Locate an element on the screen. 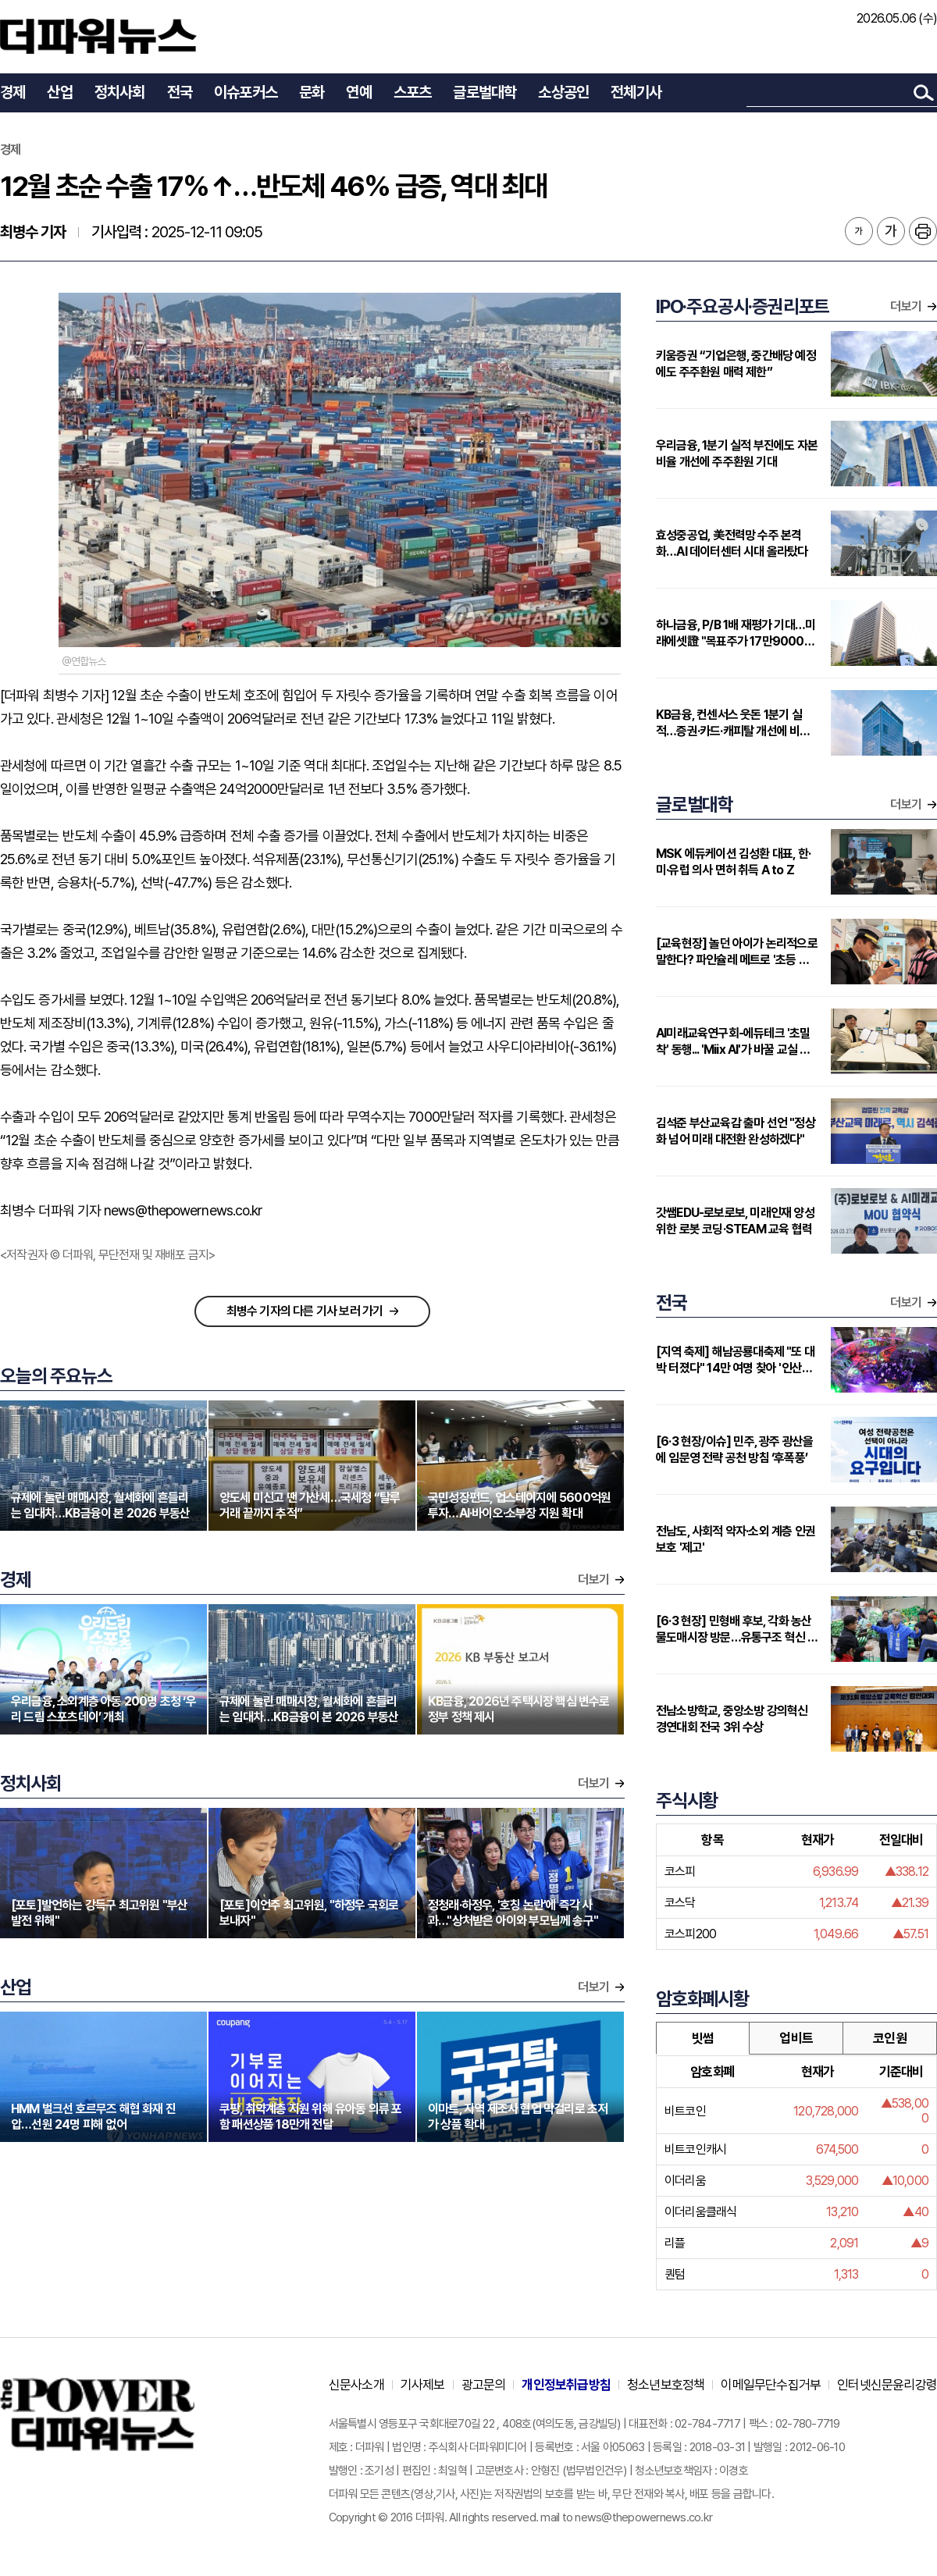 Image resolution: width=937 pixels, height=2576 pixels. 기사제보 is located at coordinates (423, 2385).